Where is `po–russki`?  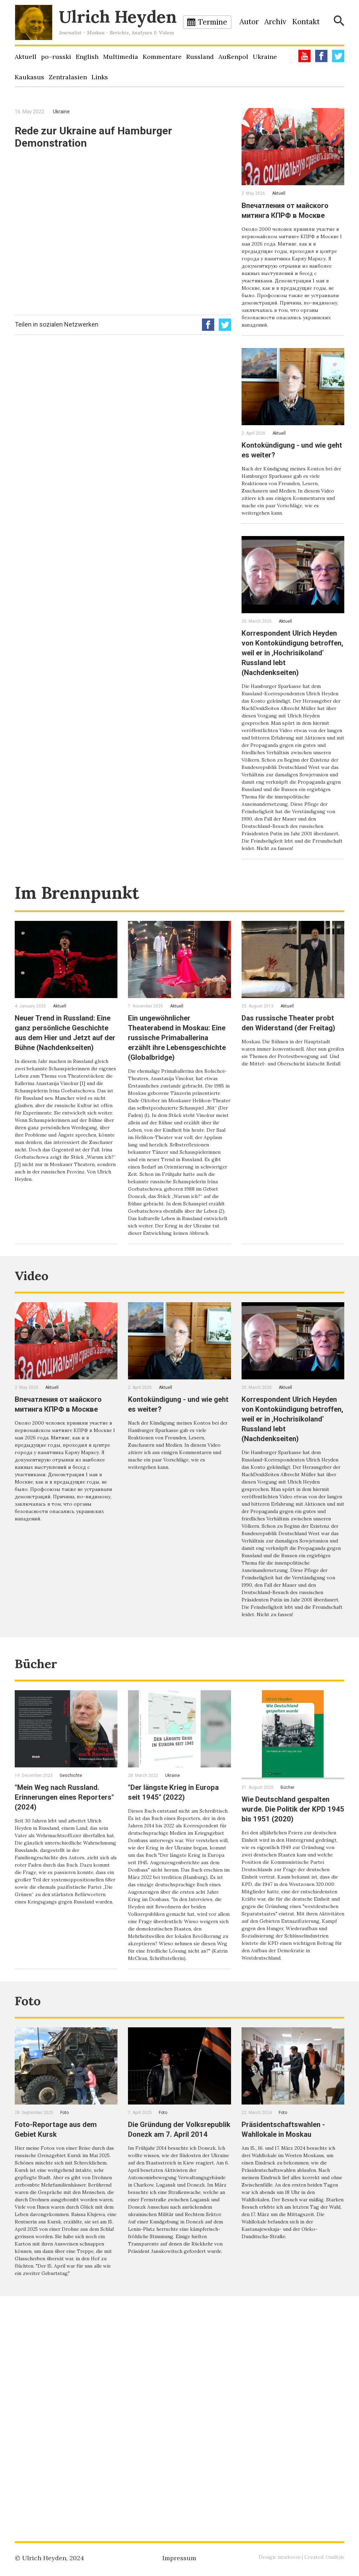 po–russki is located at coordinates (56, 57).